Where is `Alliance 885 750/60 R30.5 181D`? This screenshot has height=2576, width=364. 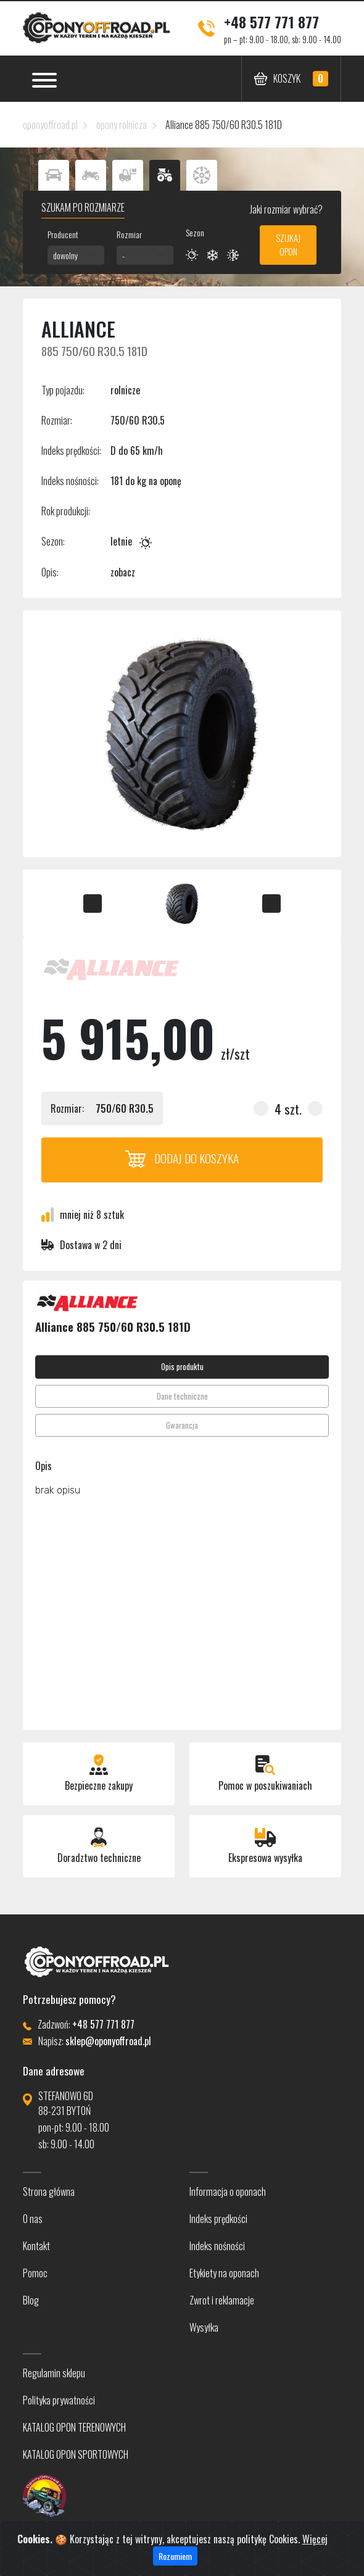
Alliance 885 750/60 R30.5 181D is located at coordinates (223, 124).